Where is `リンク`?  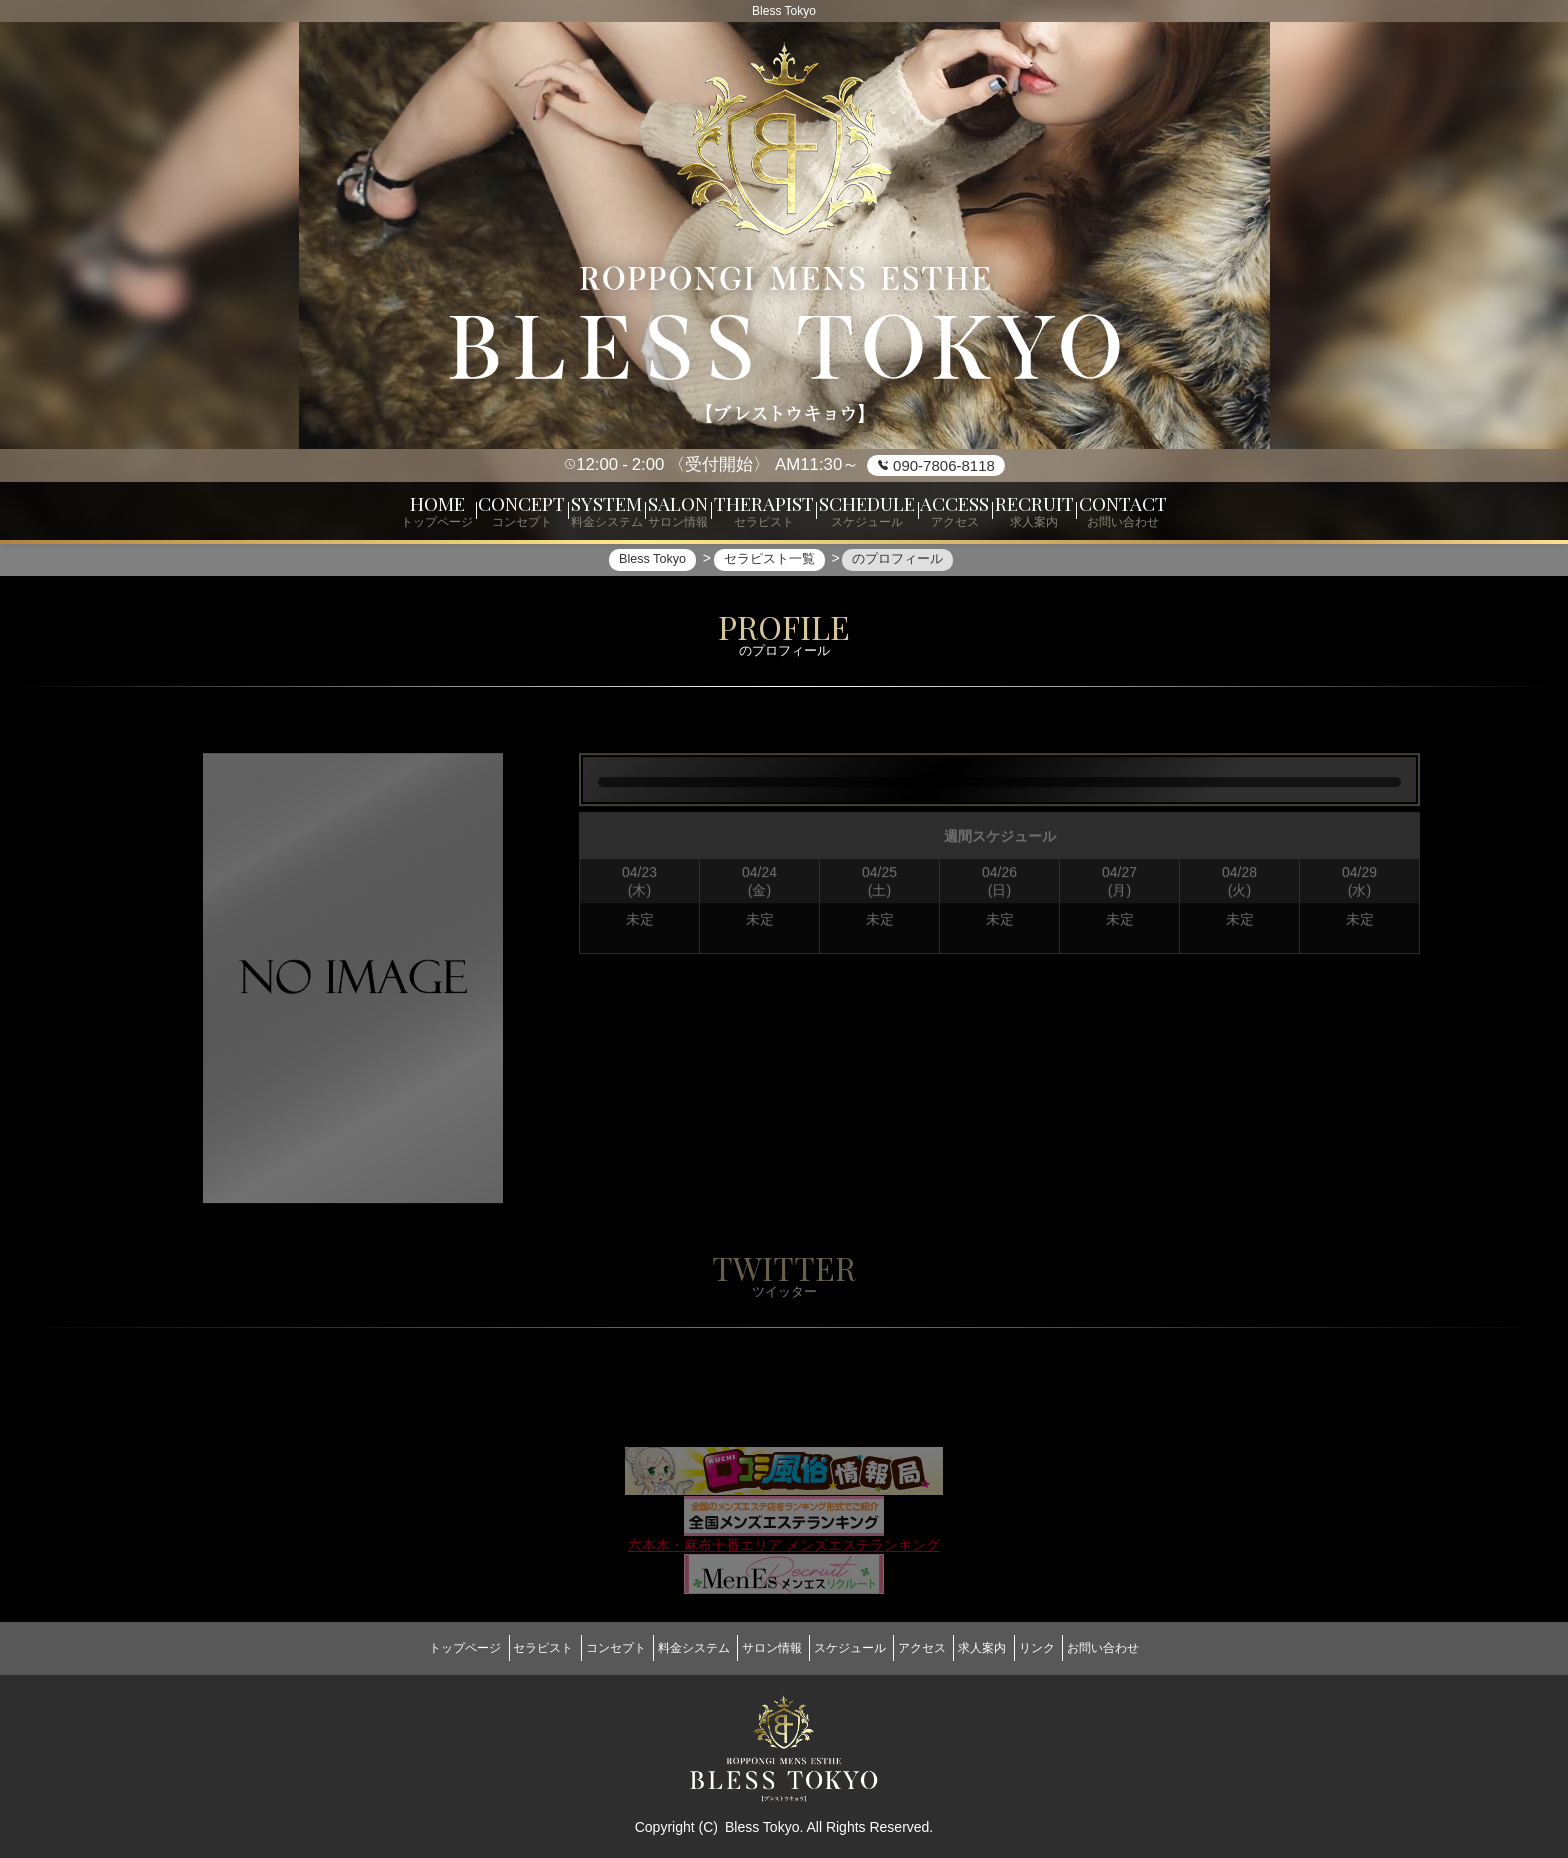
リンク is located at coordinates (1090, 1648).